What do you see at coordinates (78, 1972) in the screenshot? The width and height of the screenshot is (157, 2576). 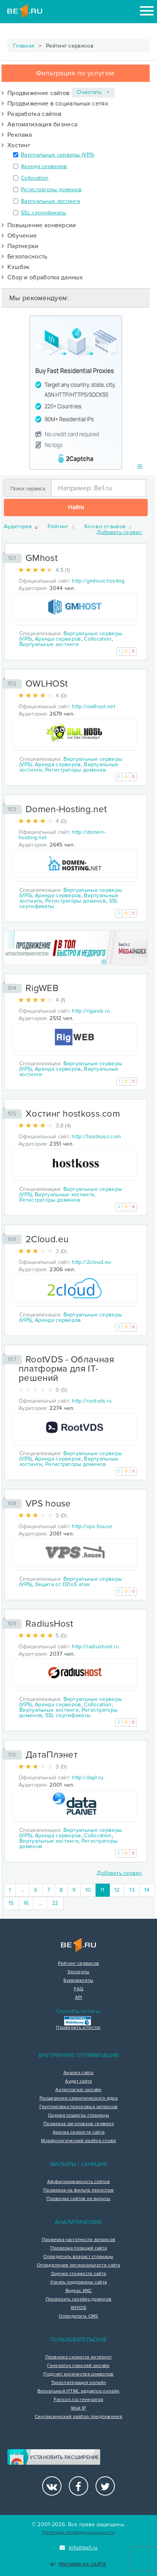 I see `Эксперты` at bounding box center [78, 1972].